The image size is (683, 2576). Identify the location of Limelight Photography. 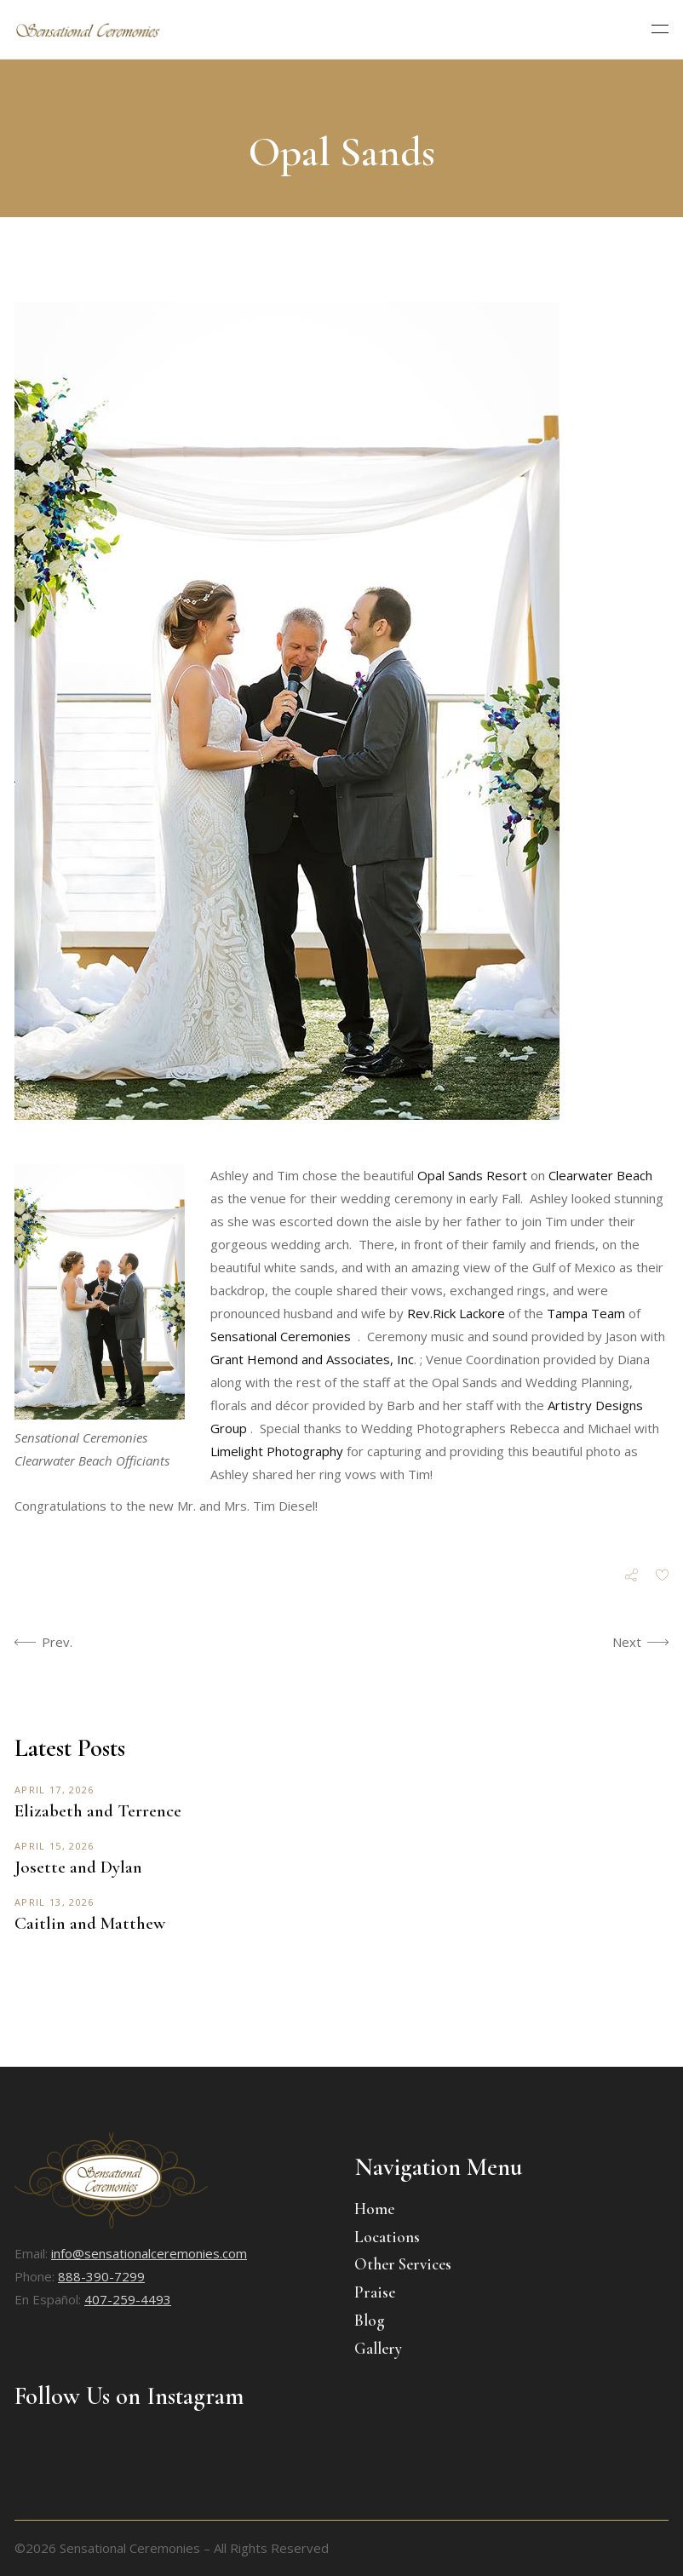
(276, 1451).